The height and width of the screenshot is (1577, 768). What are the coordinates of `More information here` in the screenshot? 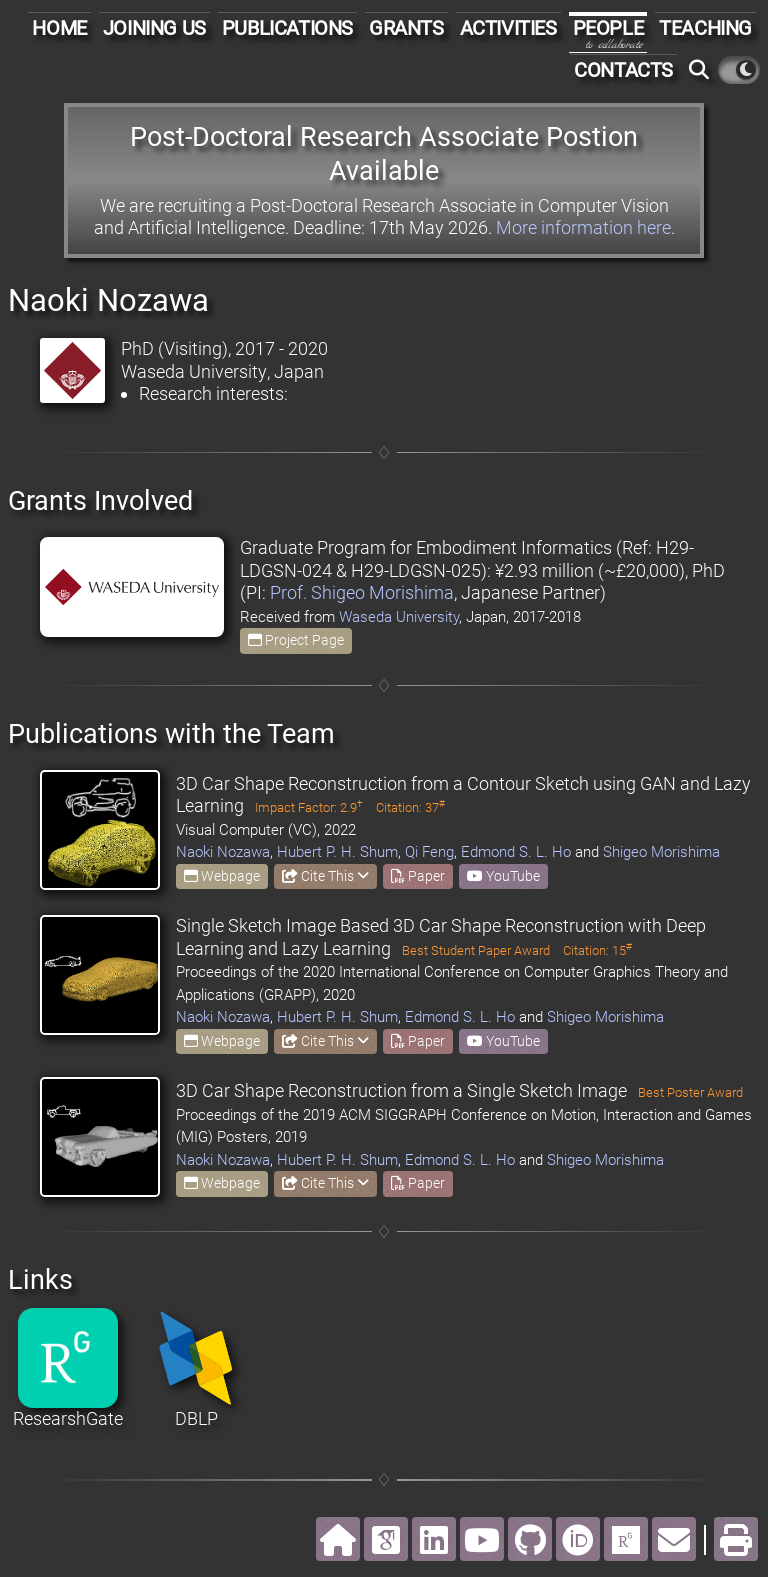 It's located at (583, 227).